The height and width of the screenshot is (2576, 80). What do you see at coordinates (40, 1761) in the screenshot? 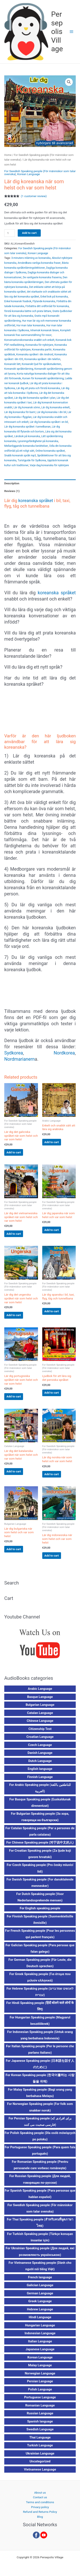
I see `Dutch Language` at bounding box center [40, 1761].